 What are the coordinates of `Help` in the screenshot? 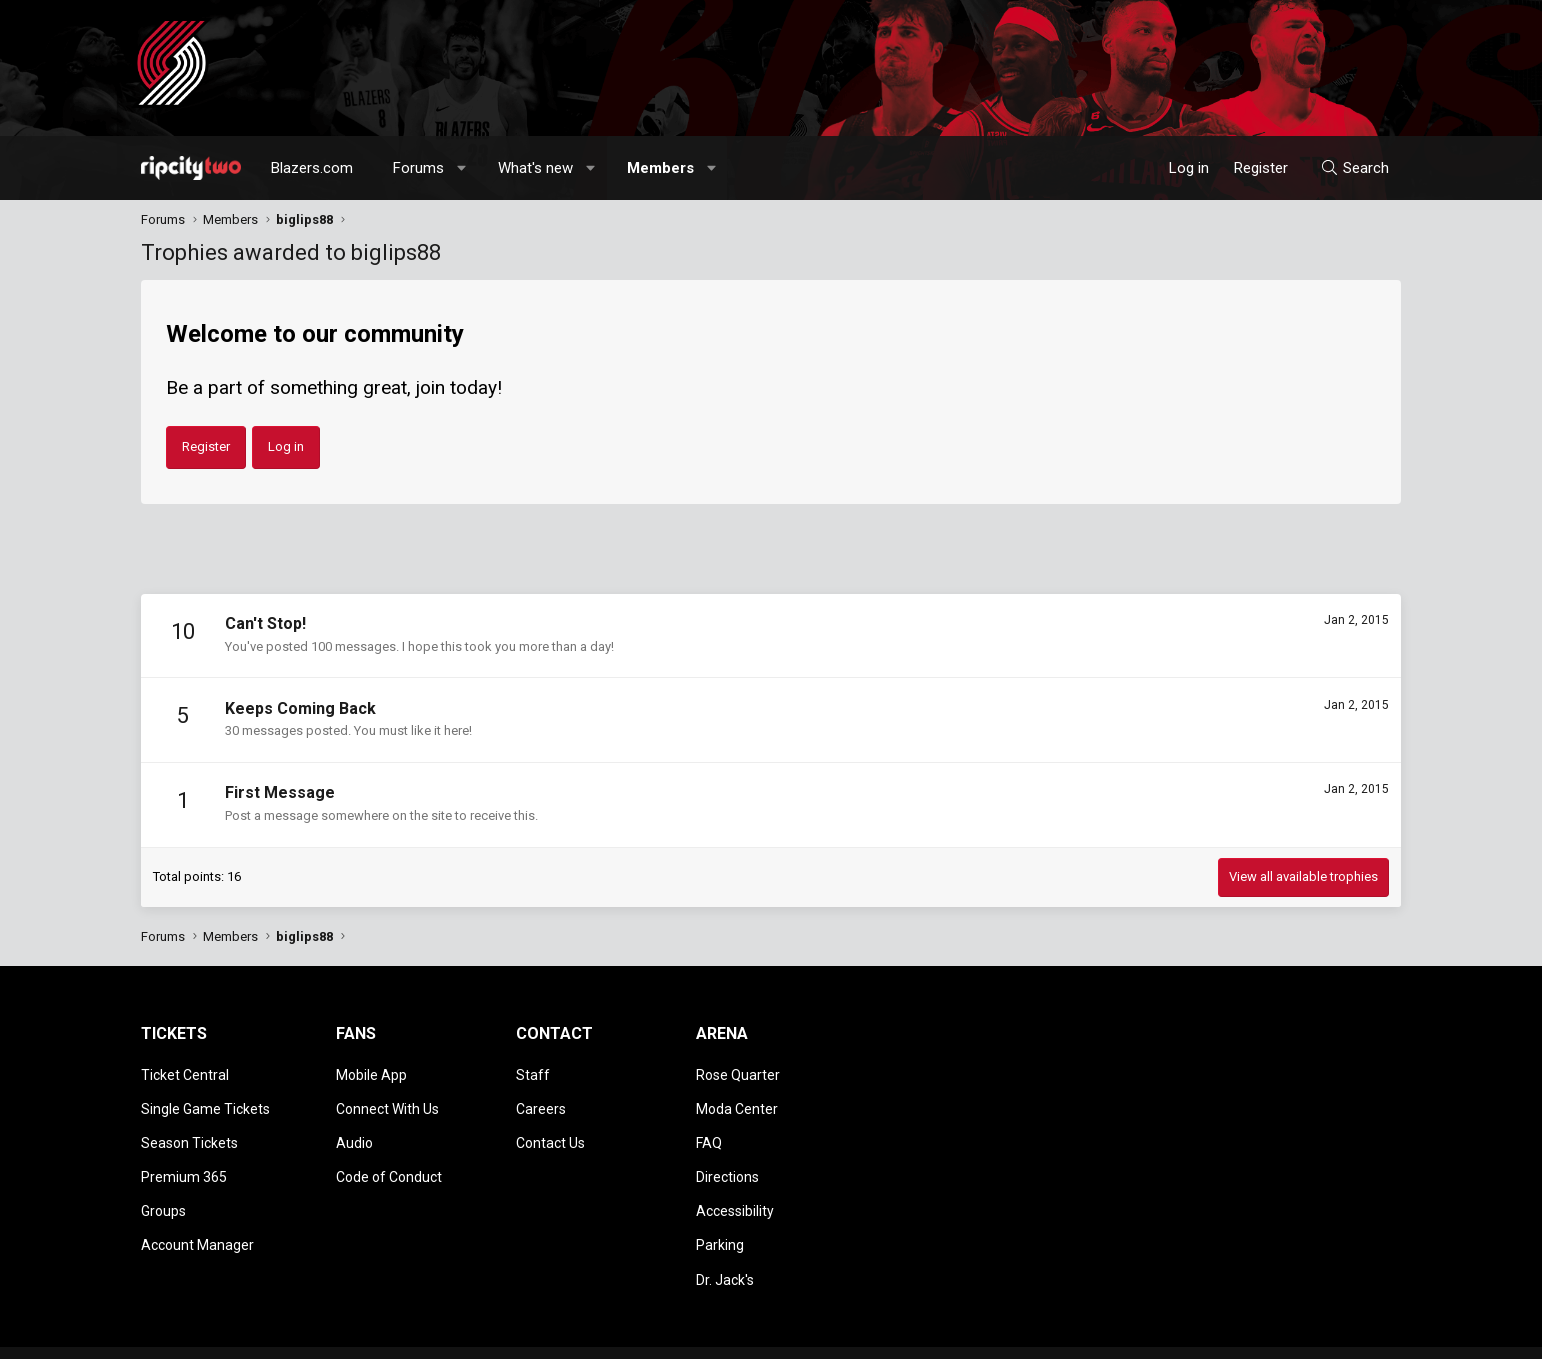 It's located at (1305, 1334).